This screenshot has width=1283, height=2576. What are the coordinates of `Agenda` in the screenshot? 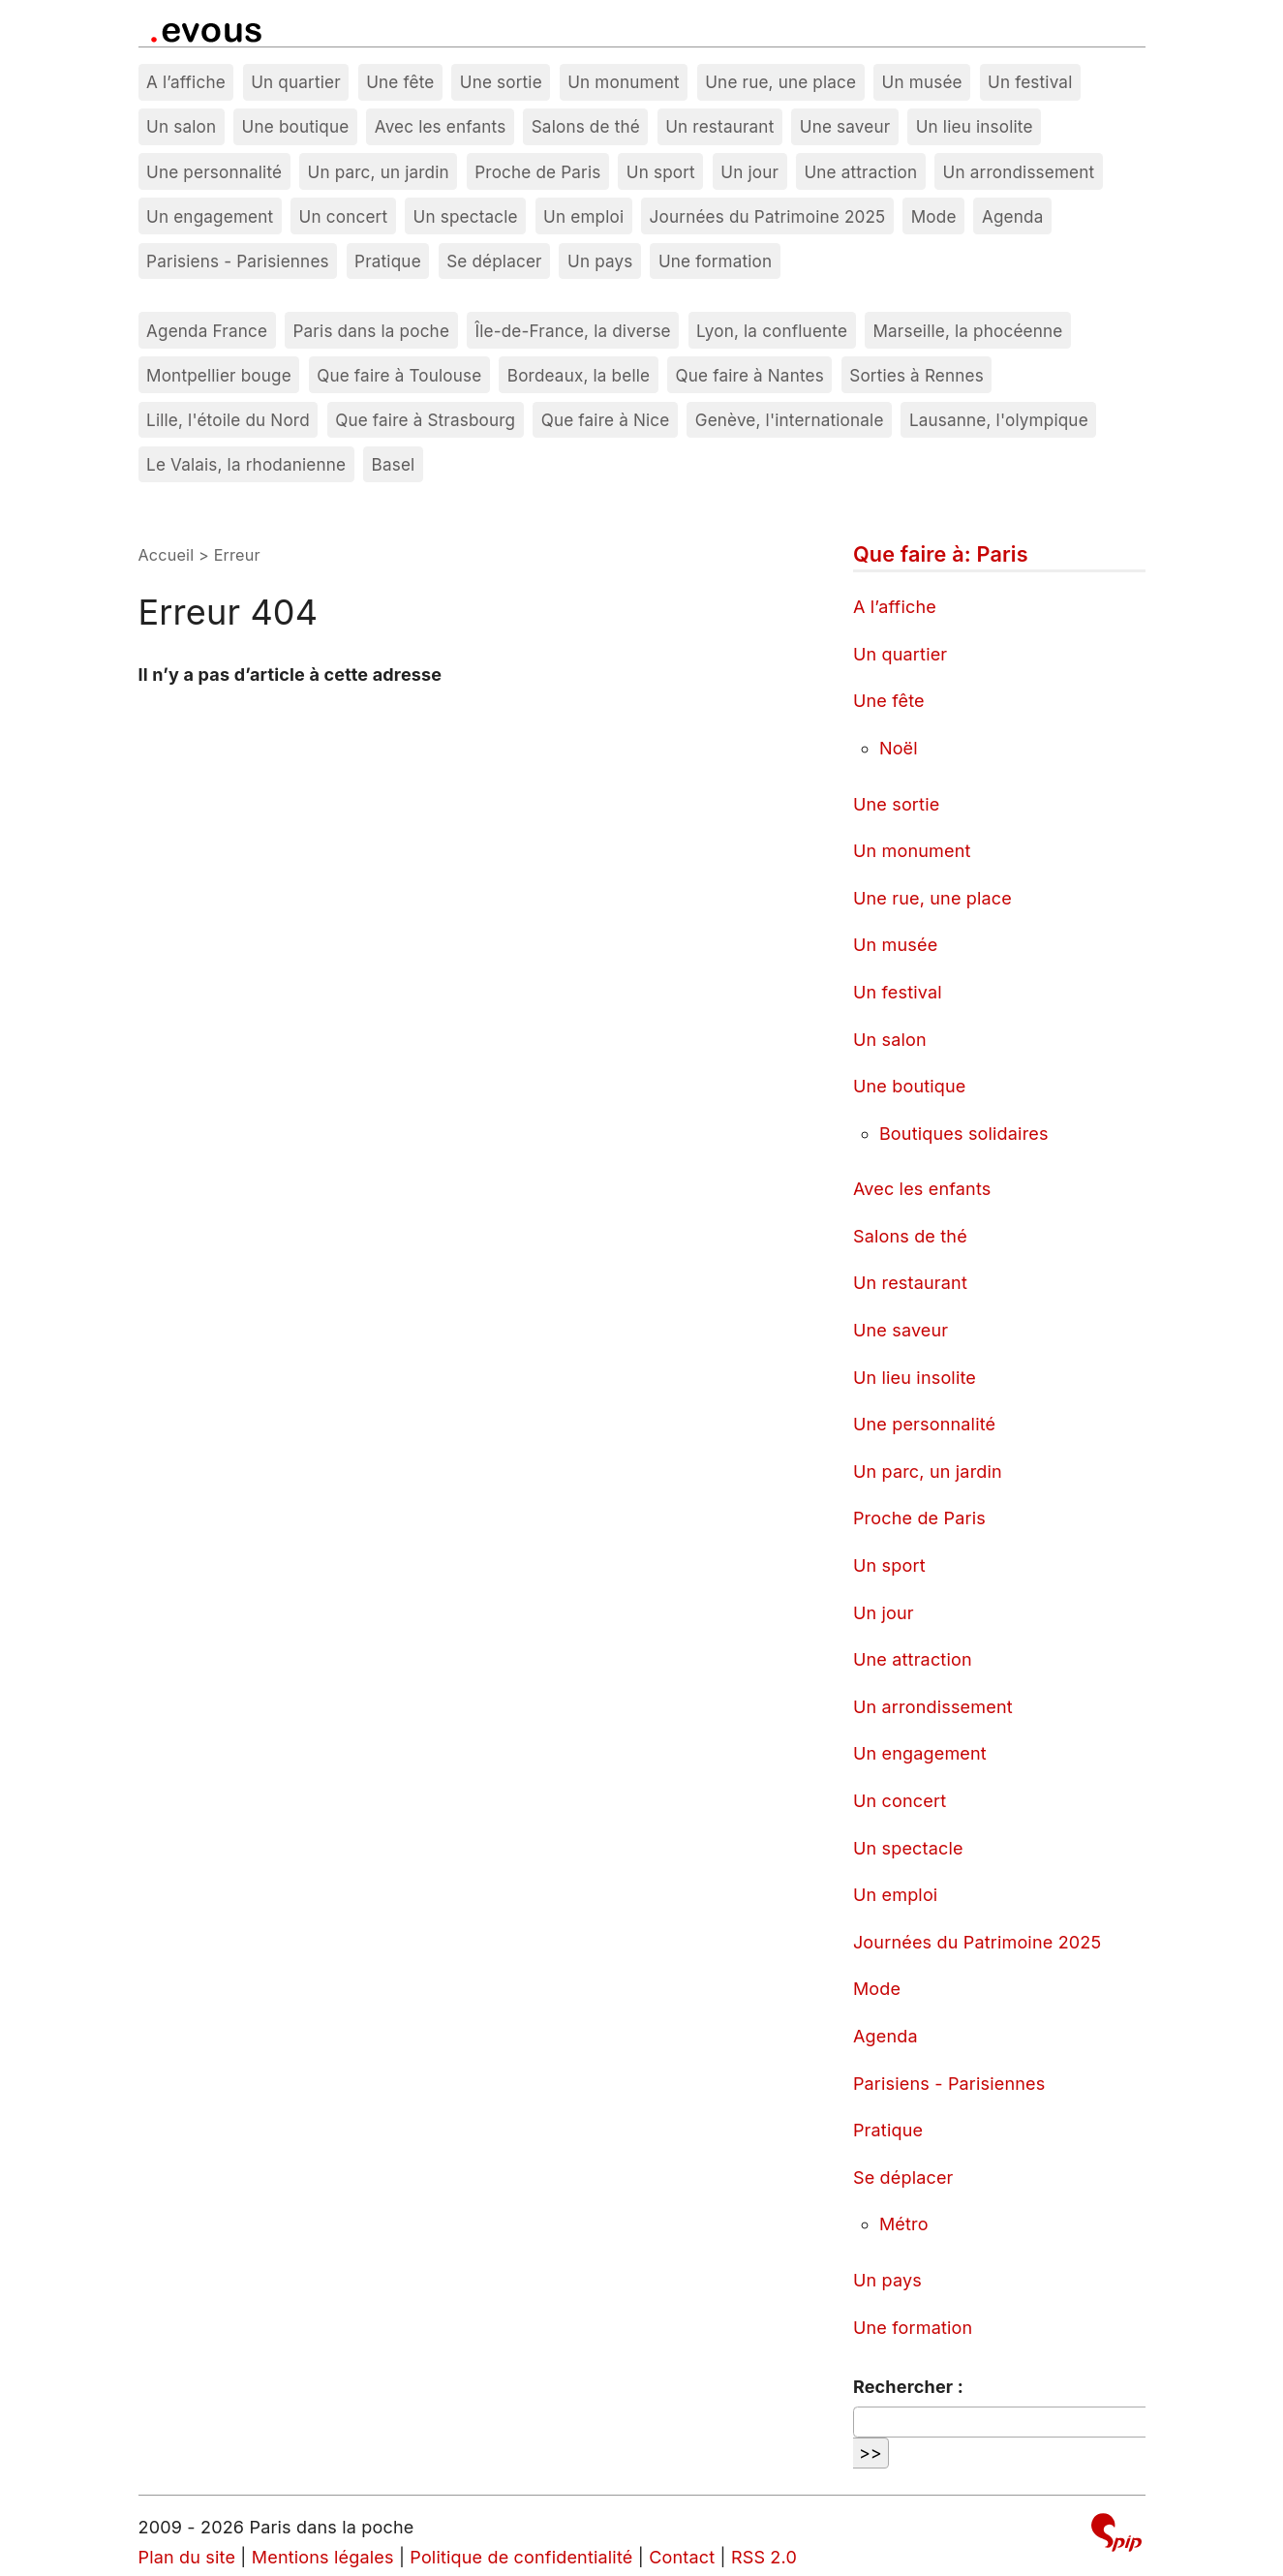 It's located at (1013, 216).